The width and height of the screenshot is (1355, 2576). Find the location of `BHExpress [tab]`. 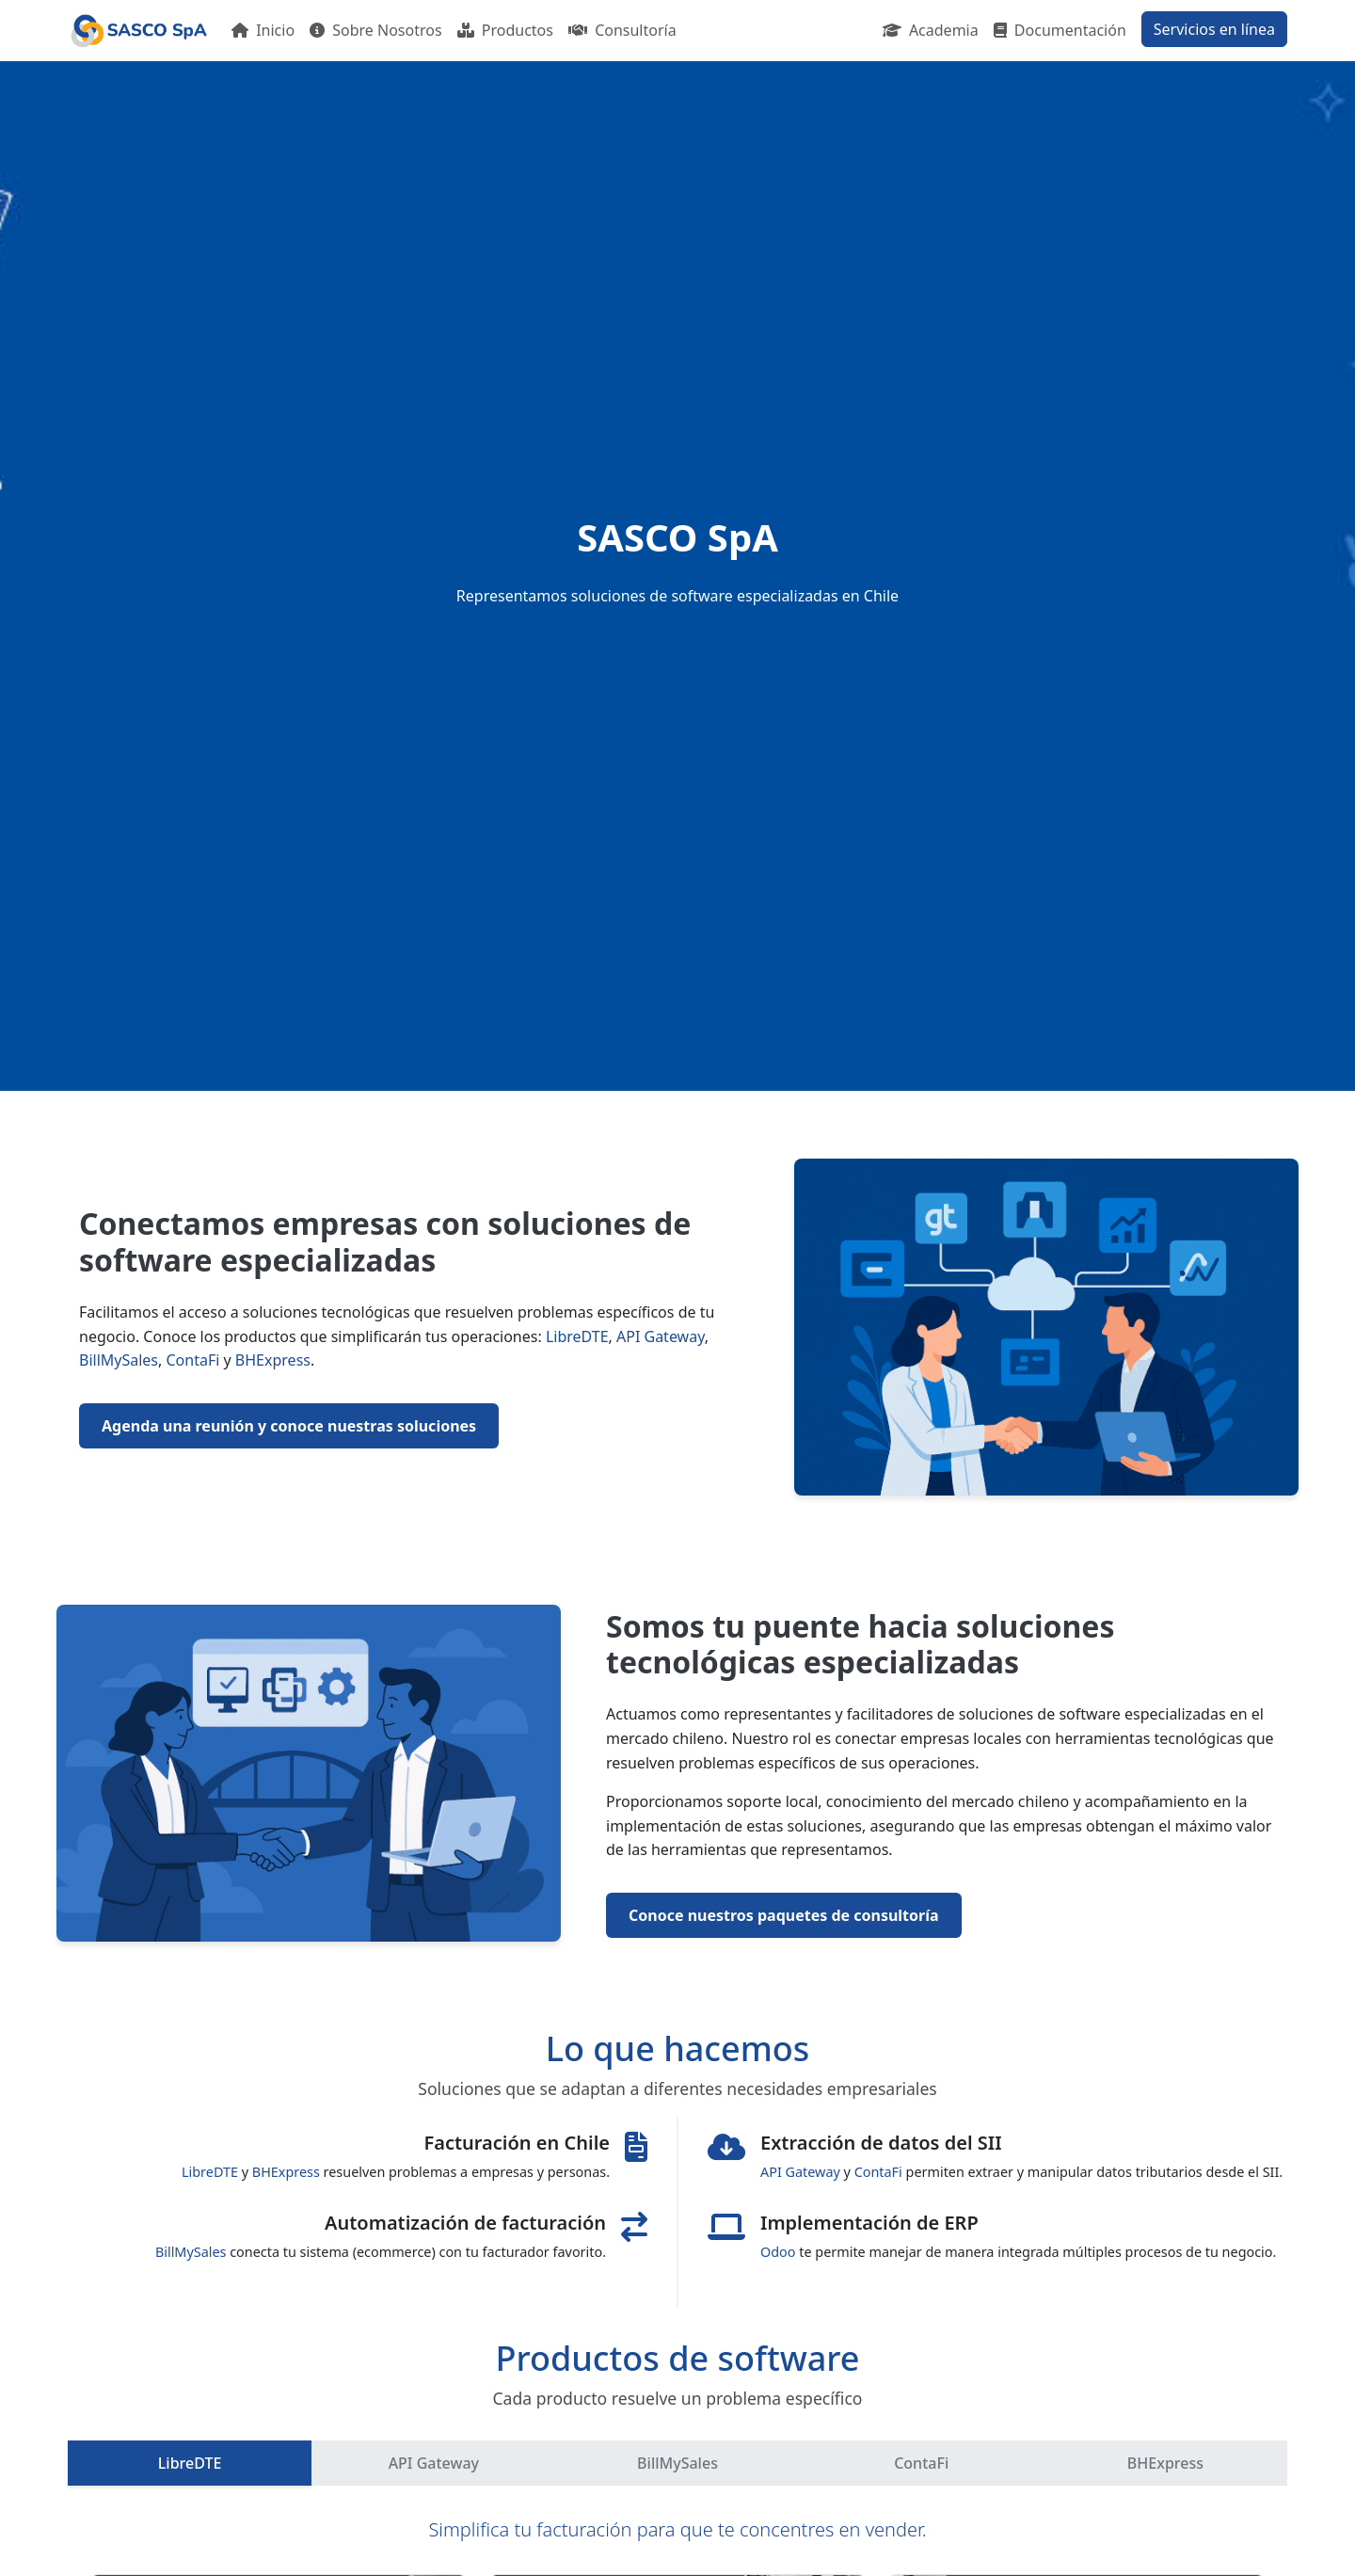

BHExpress [tab] is located at coordinates (1165, 2463).